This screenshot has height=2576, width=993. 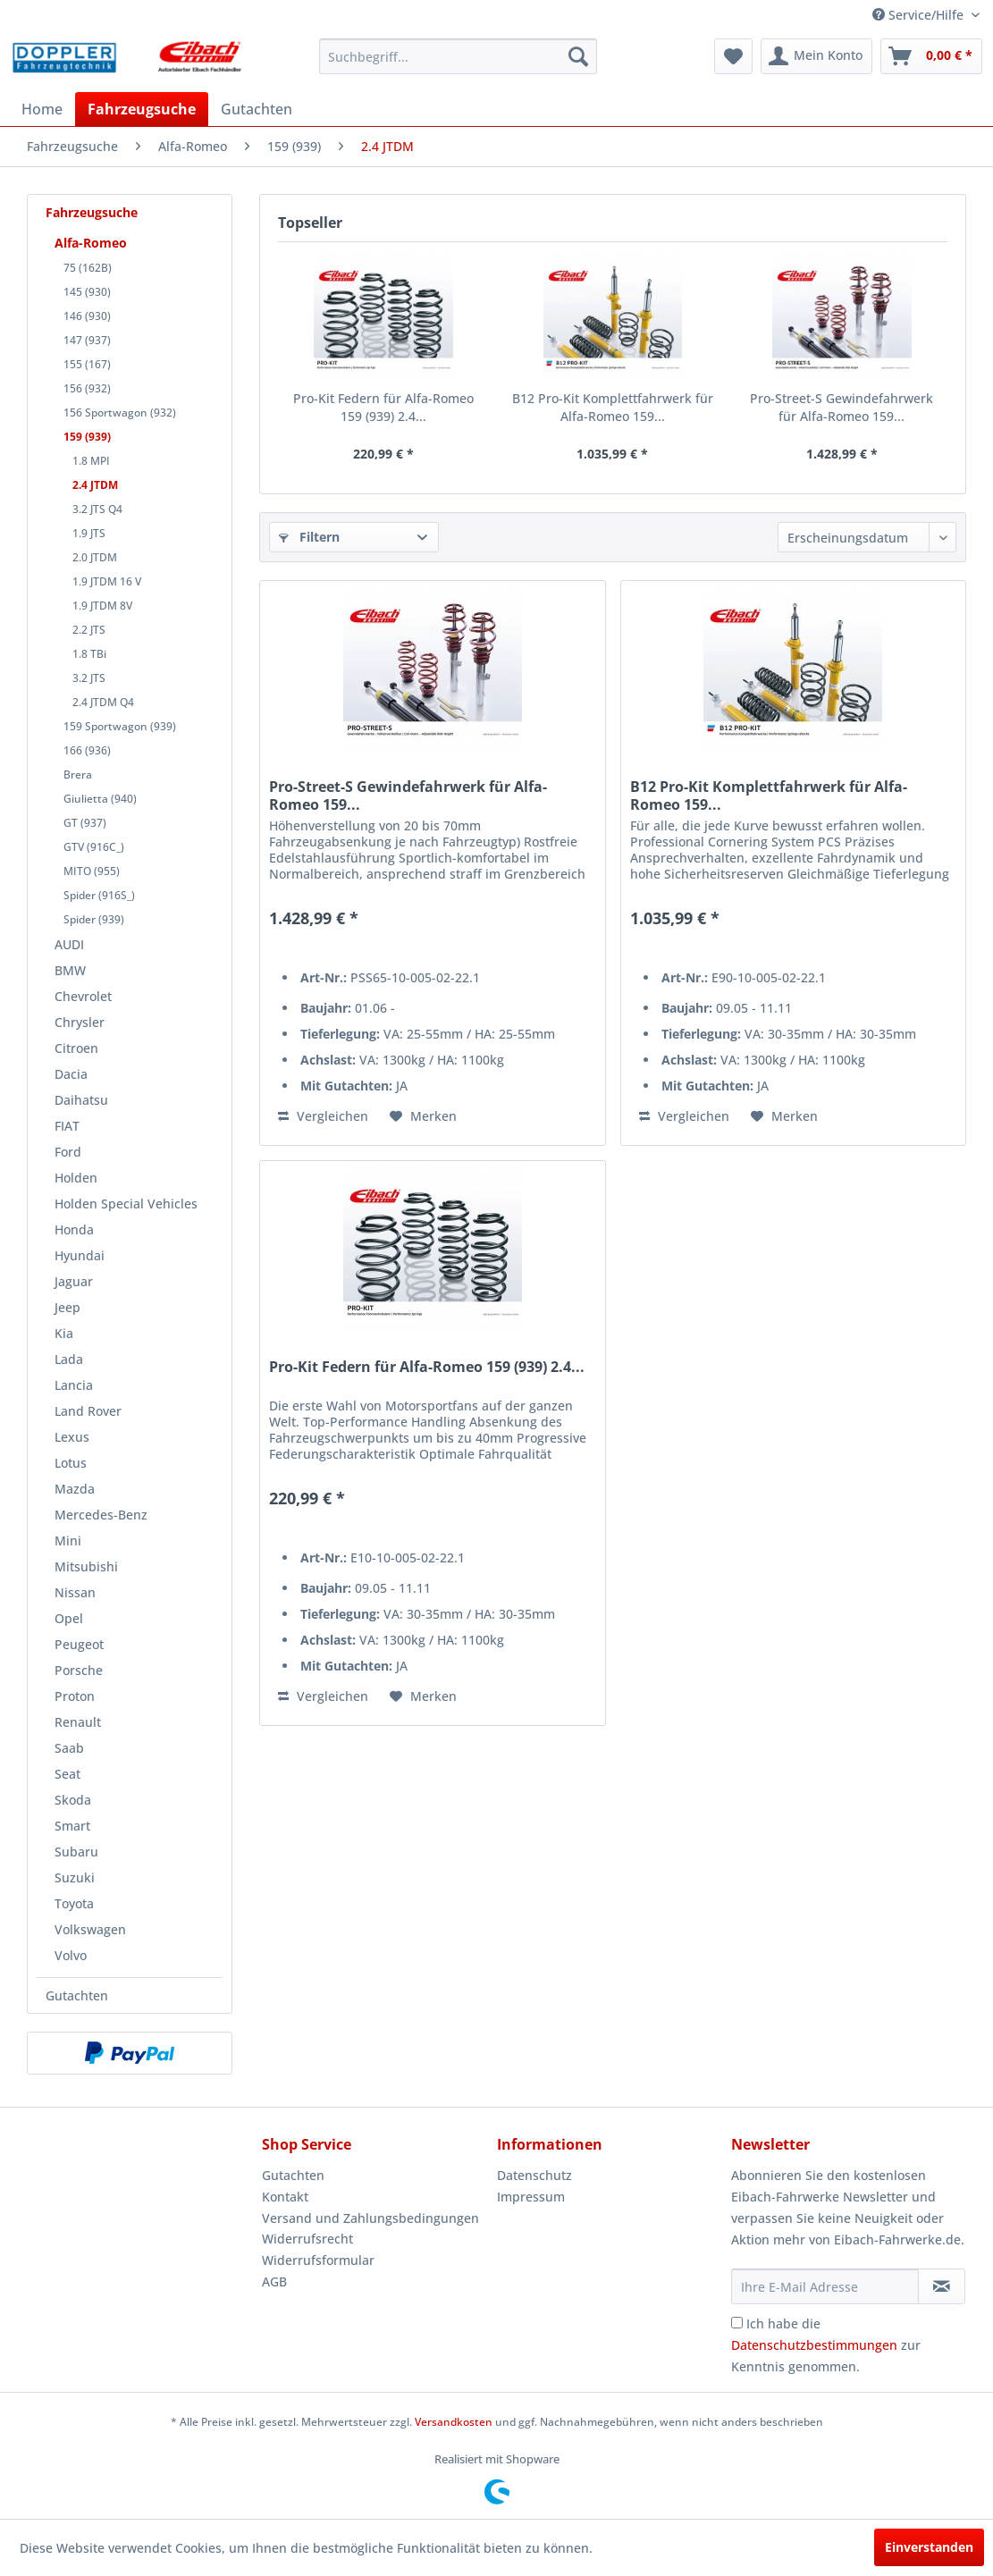 What do you see at coordinates (814, 2344) in the screenshot?
I see `Datenschutzbestimmungen` at bounding box center [814, 2344].